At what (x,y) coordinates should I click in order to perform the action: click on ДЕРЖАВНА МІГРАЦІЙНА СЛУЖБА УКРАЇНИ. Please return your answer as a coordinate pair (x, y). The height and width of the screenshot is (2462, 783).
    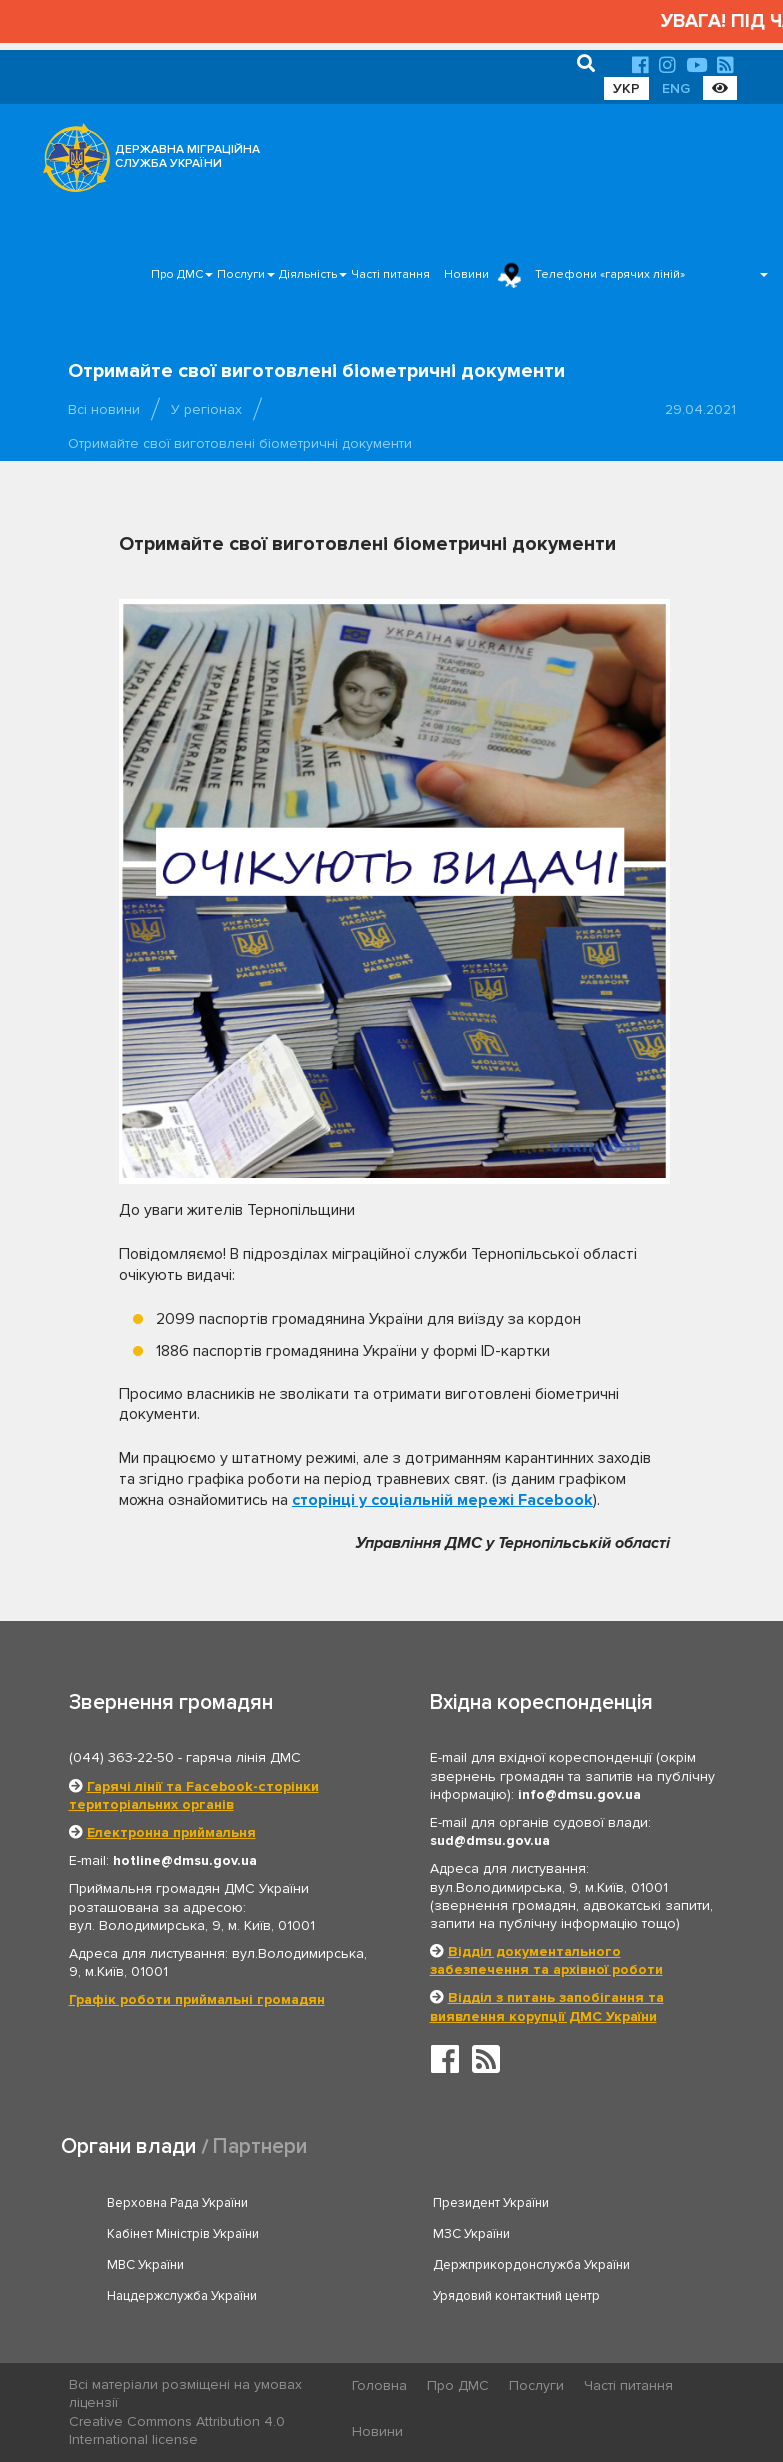
    Looking at the image, I should click on (187, 156).